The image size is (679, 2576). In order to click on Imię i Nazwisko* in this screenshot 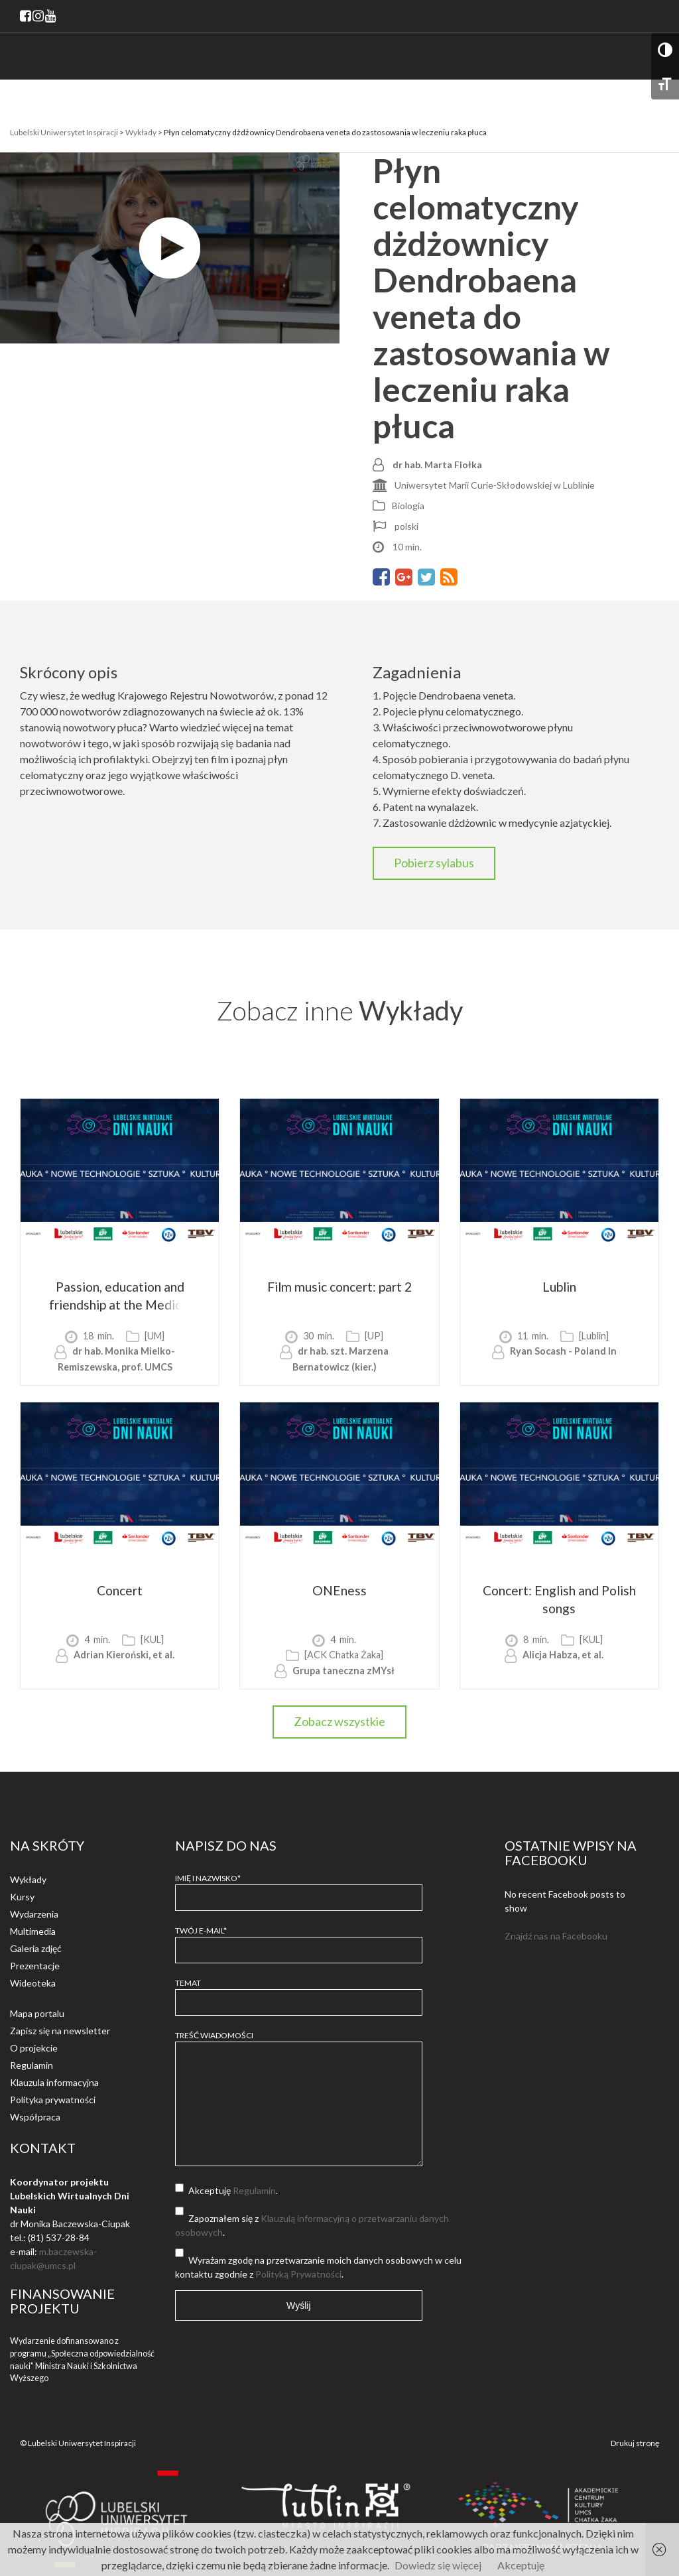, I will do `click(299, 1887)`.